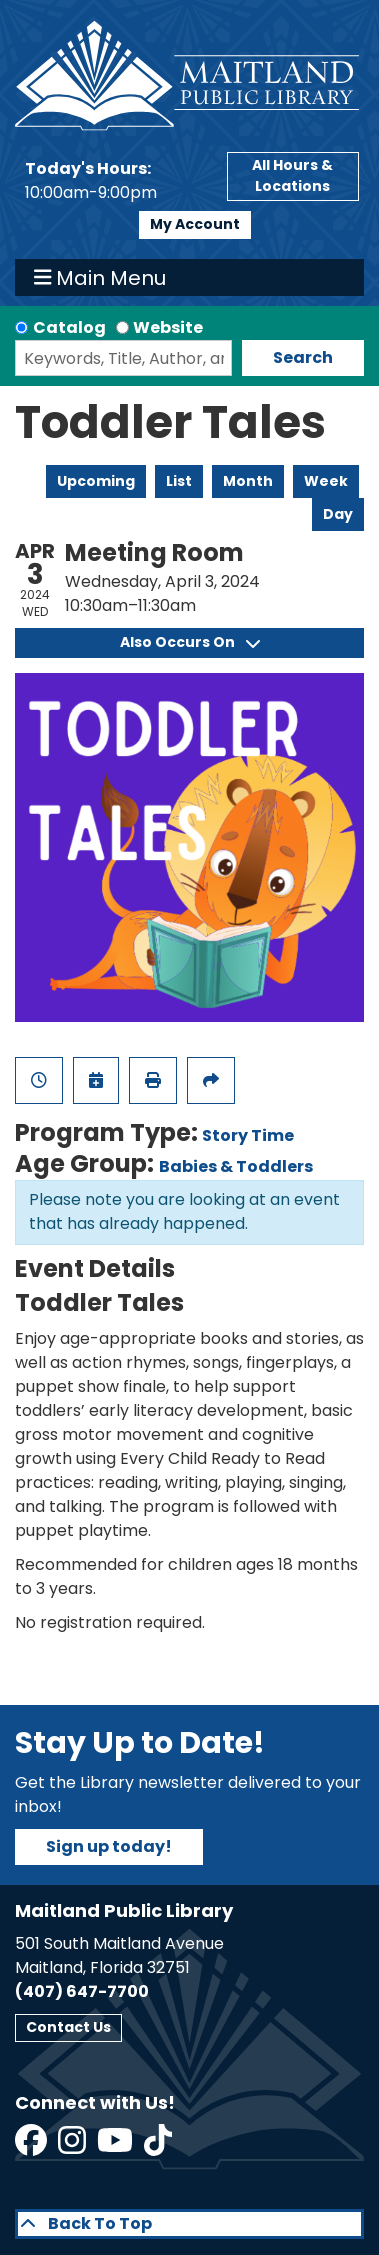 The height and width of the screenshot is (2255, 379). Describe the element at coordinates (116, 2146) in the screenshot. I see `[View Maitland Public Library on YouTube]` at that location.